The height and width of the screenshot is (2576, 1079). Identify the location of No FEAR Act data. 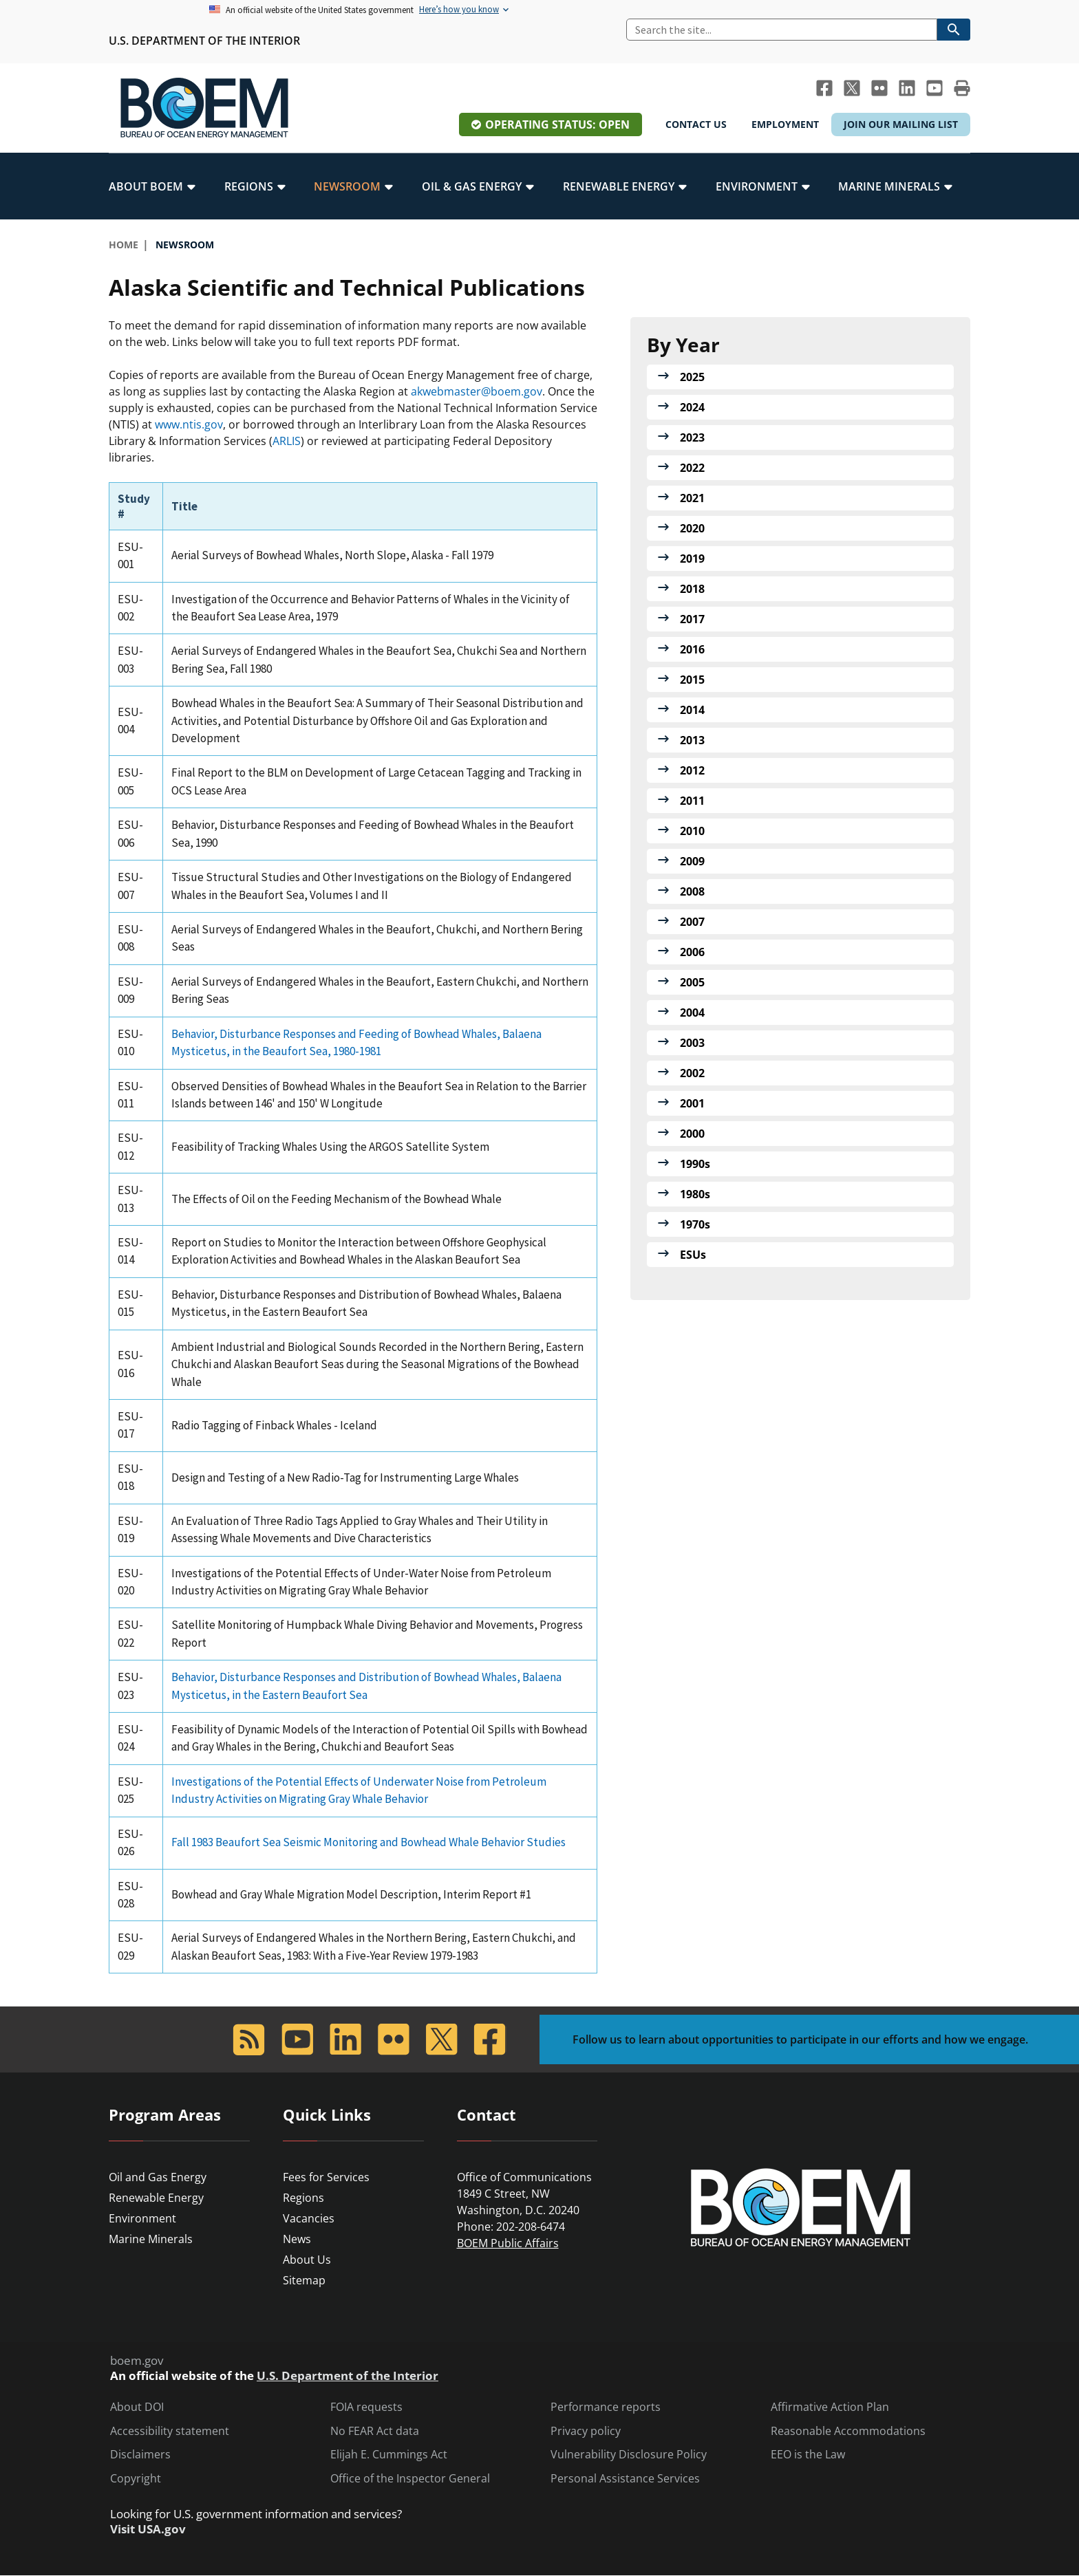
(374, 2431).